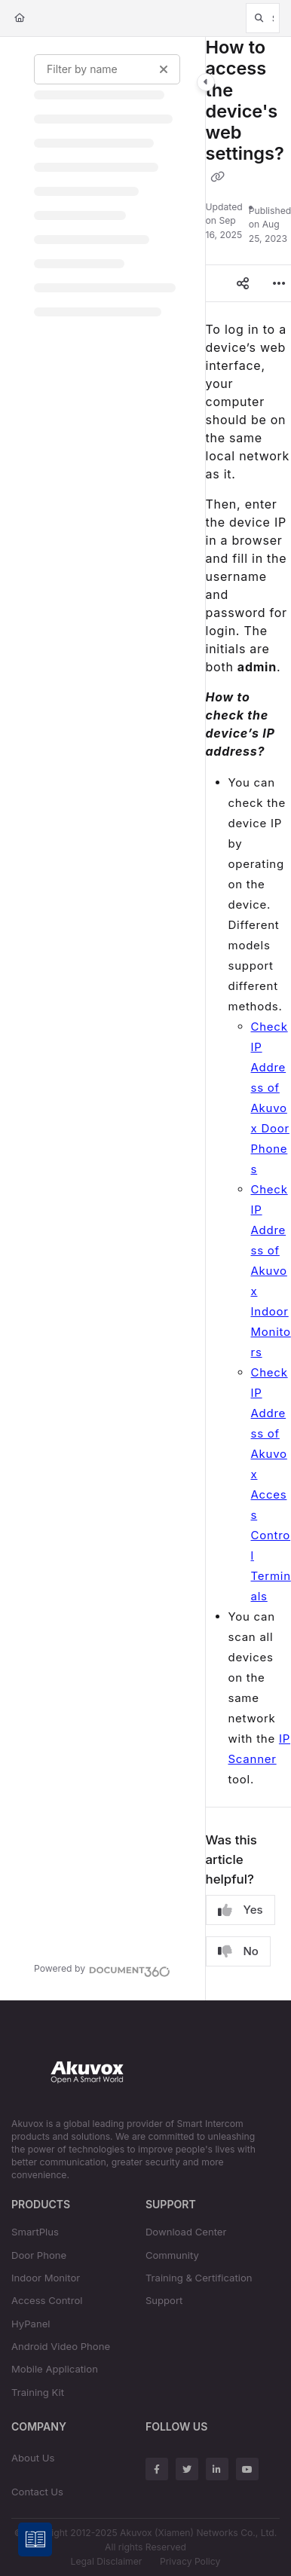 Image resolution: width=291 pixels, height=2576 pixels. Describe the element at coordinates (238, 1951) in the screenshot. I see `No` at that location.